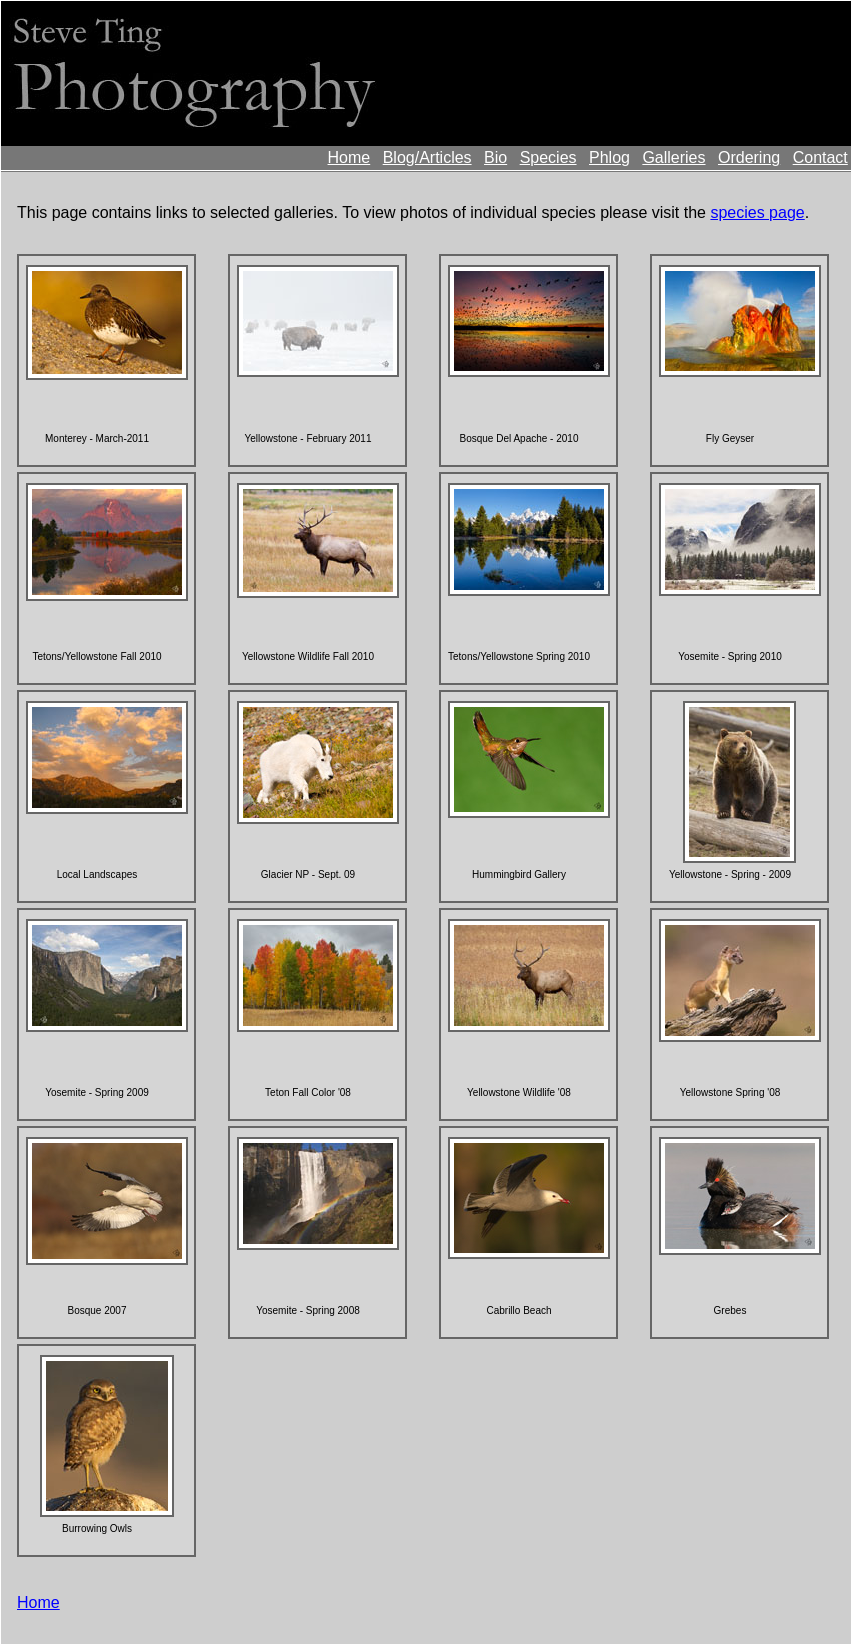 This screenshot has width=852, height=1645. Describe the element at coordinates (349, 157) in the screenshot. I see `Home` at that location.